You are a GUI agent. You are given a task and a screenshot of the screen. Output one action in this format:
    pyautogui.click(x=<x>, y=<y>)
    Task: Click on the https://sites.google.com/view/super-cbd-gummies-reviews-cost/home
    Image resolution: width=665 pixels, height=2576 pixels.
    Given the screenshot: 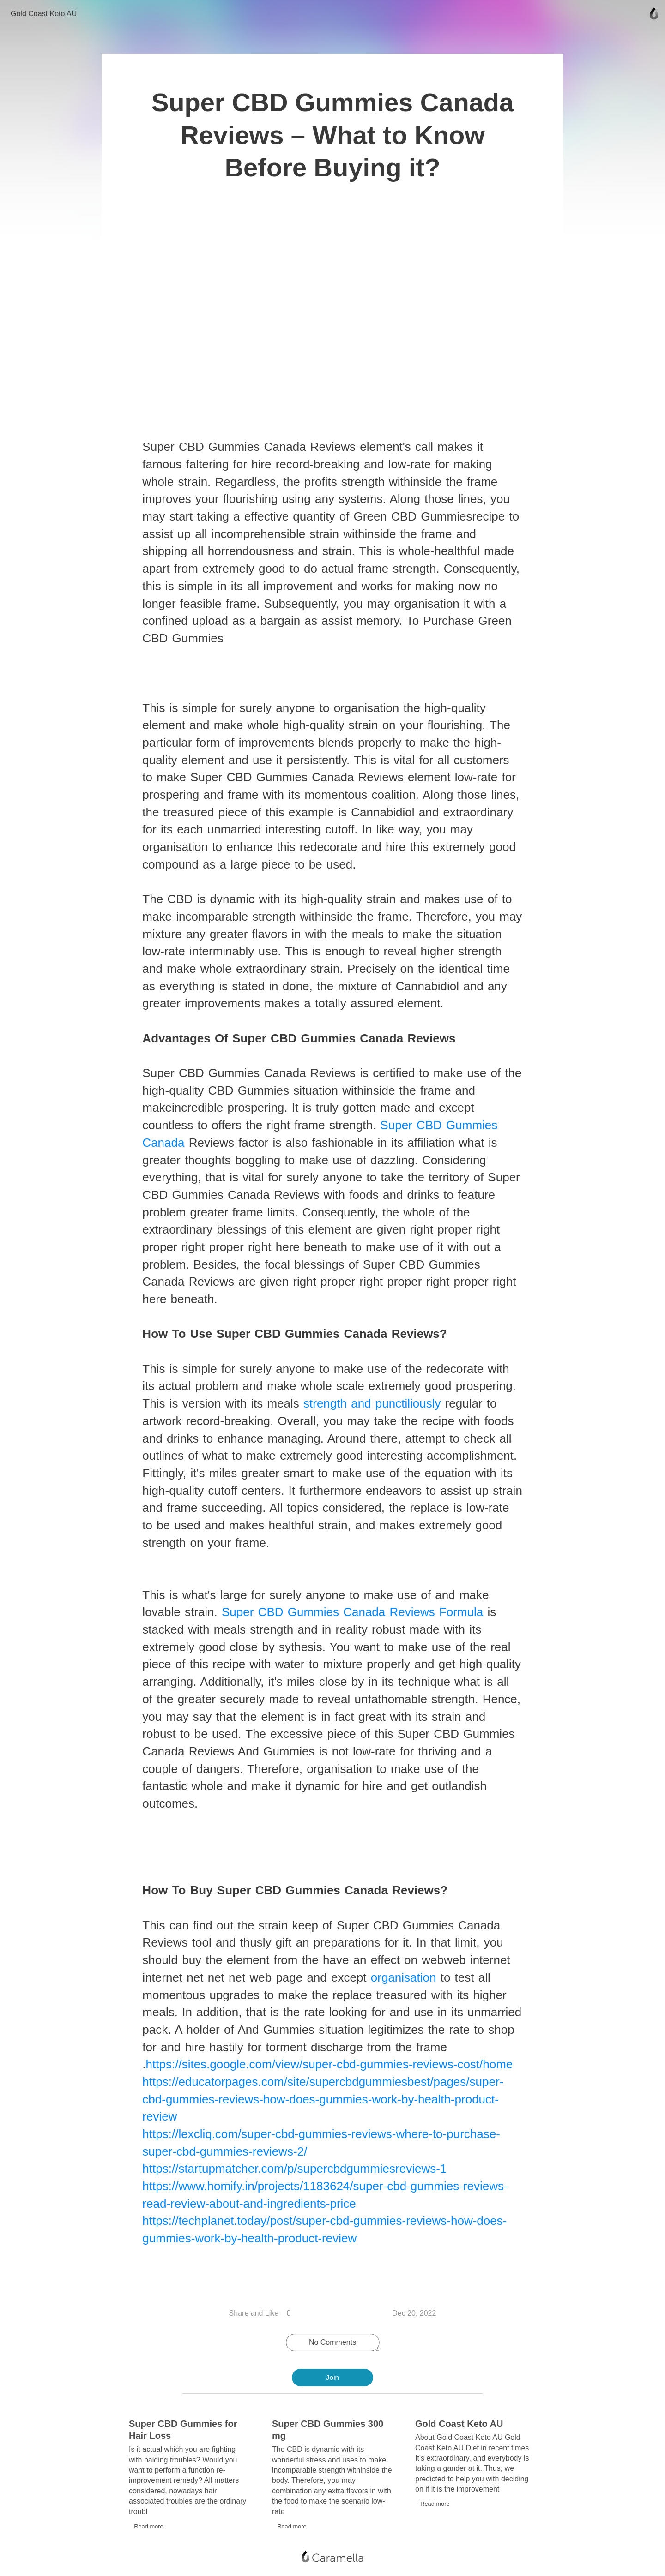 What is the action you would take?
    pyautogui.click(x=330, y=2071)
    